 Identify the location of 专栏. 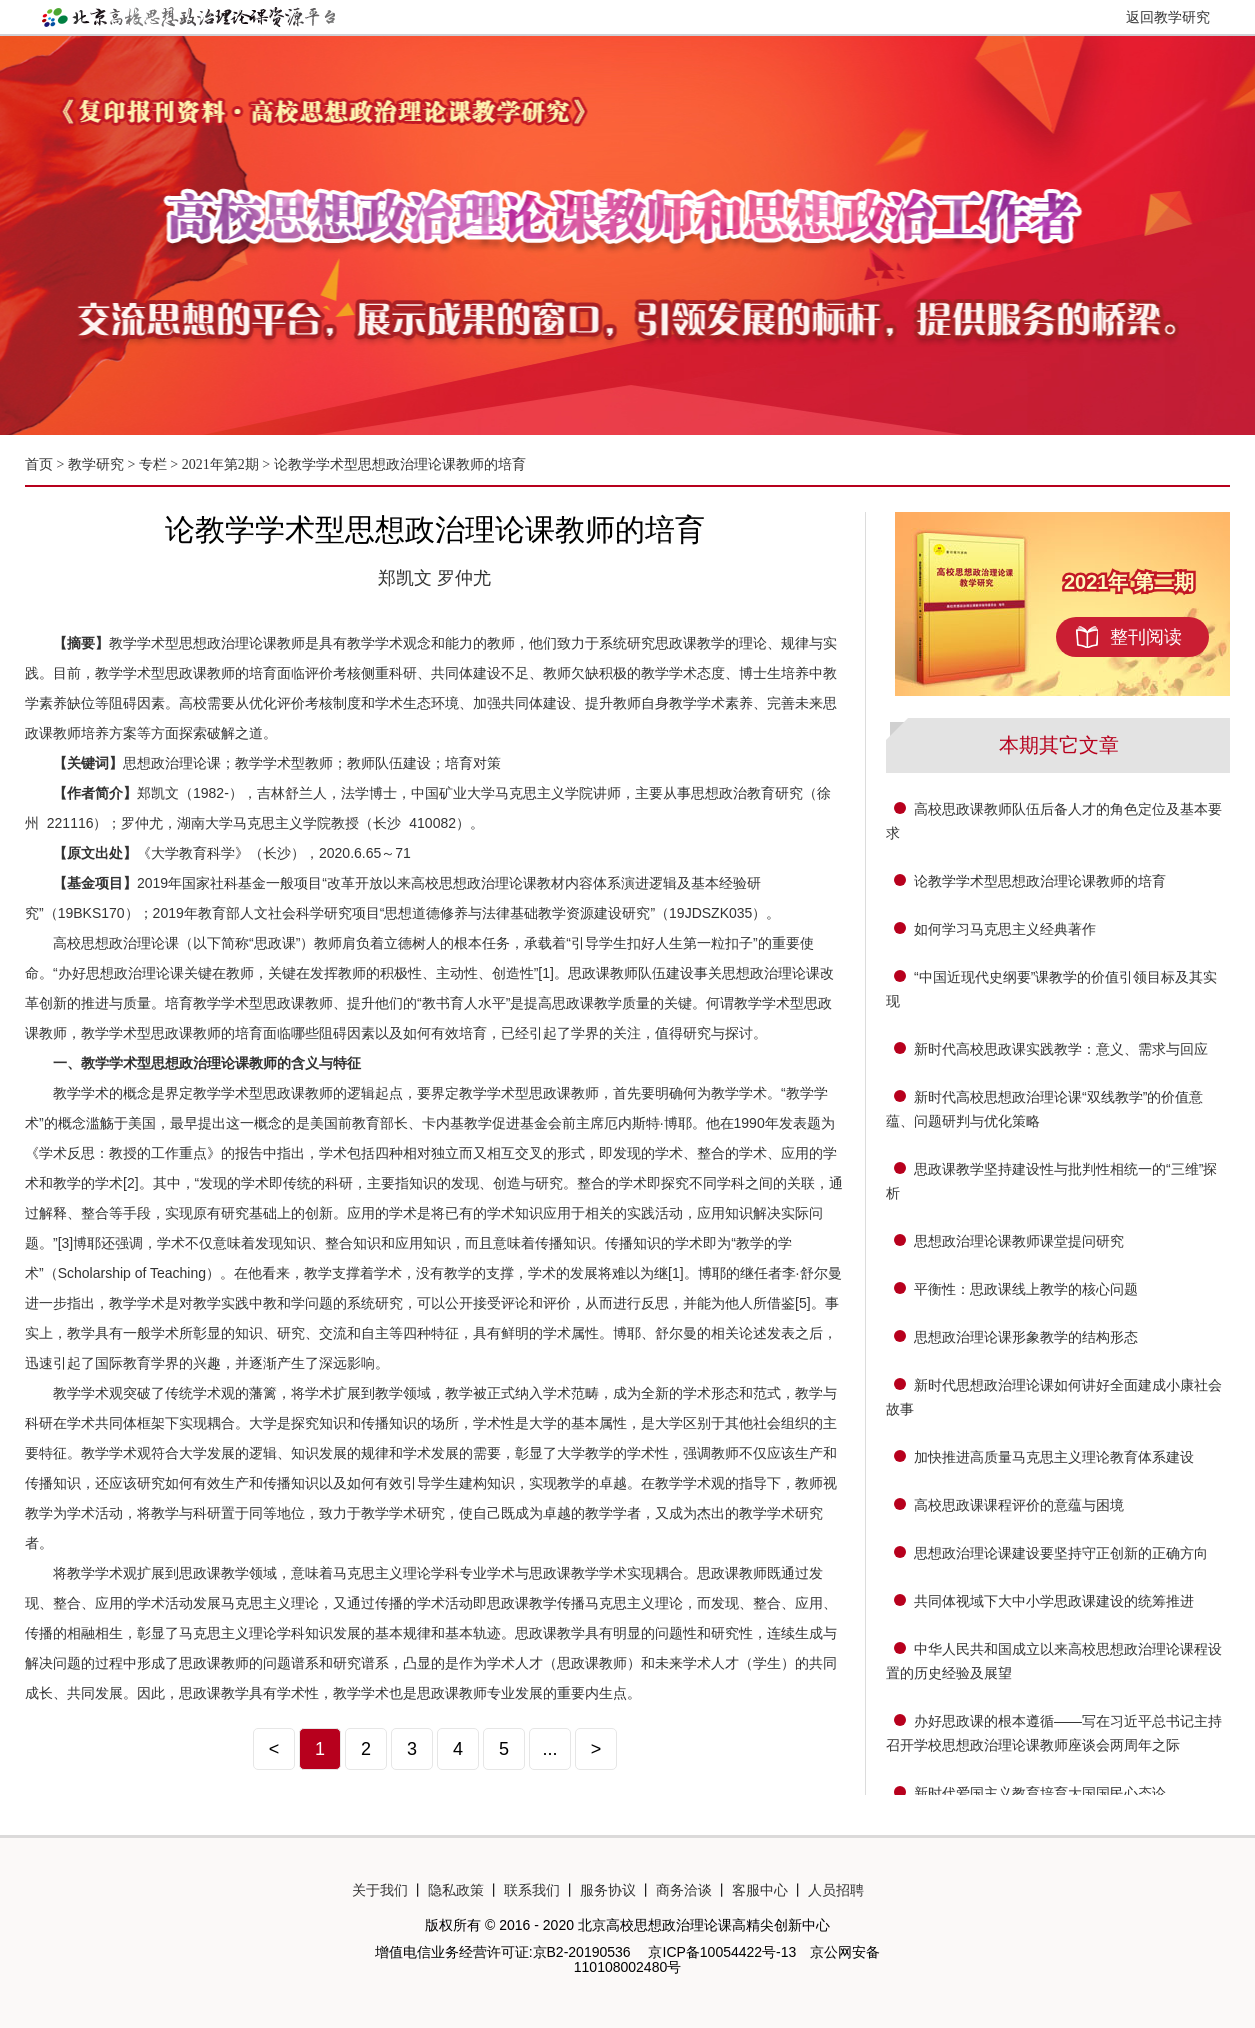
(153, 464).